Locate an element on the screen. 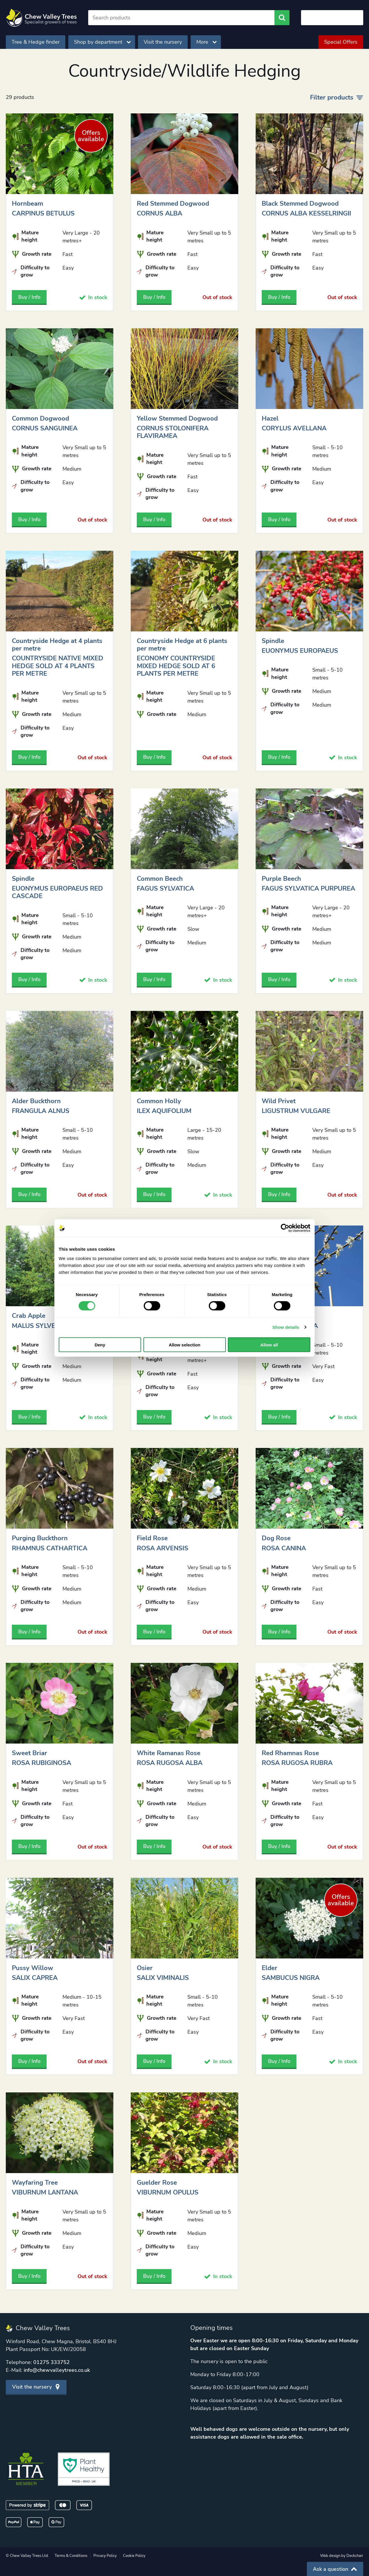  Privacy Policy is located at coordinates (105, 2555).